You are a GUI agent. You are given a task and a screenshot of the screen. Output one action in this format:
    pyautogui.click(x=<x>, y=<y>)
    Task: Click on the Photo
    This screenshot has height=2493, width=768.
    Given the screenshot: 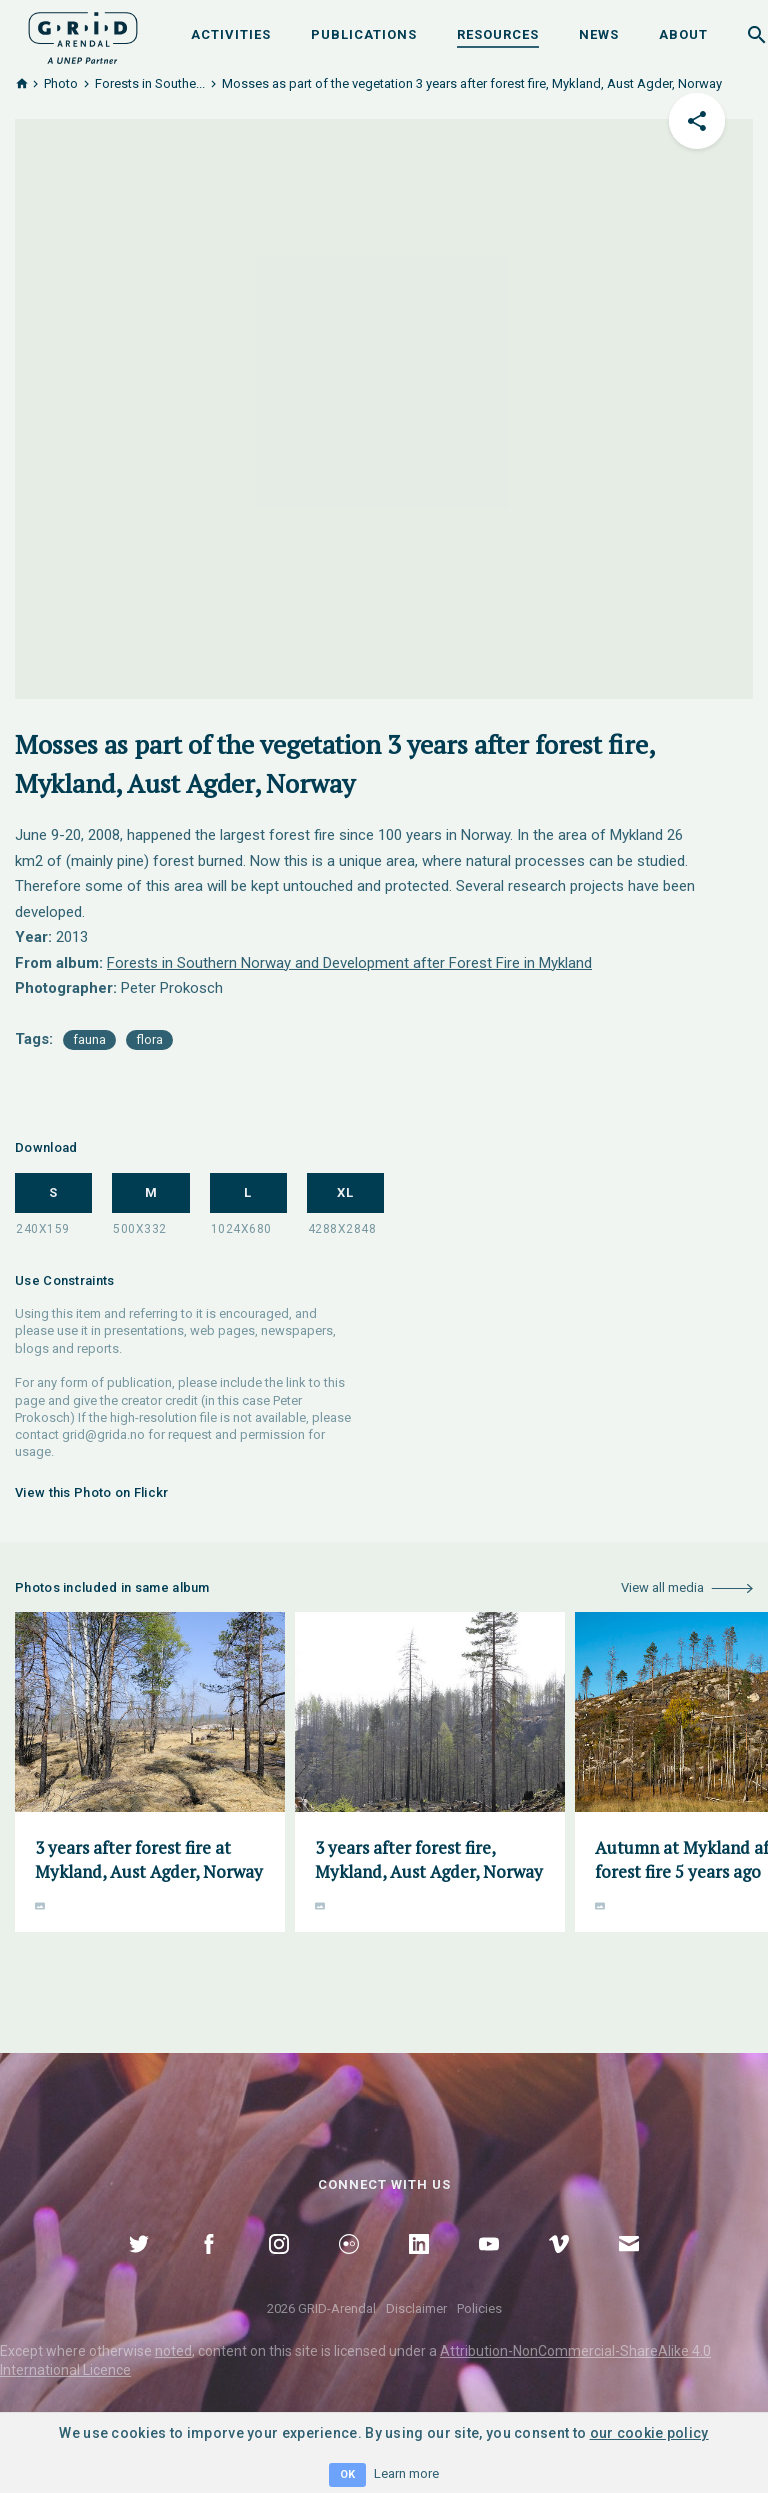 What is the action you would take?
    pyautogui.click(x=61, y=83)
    